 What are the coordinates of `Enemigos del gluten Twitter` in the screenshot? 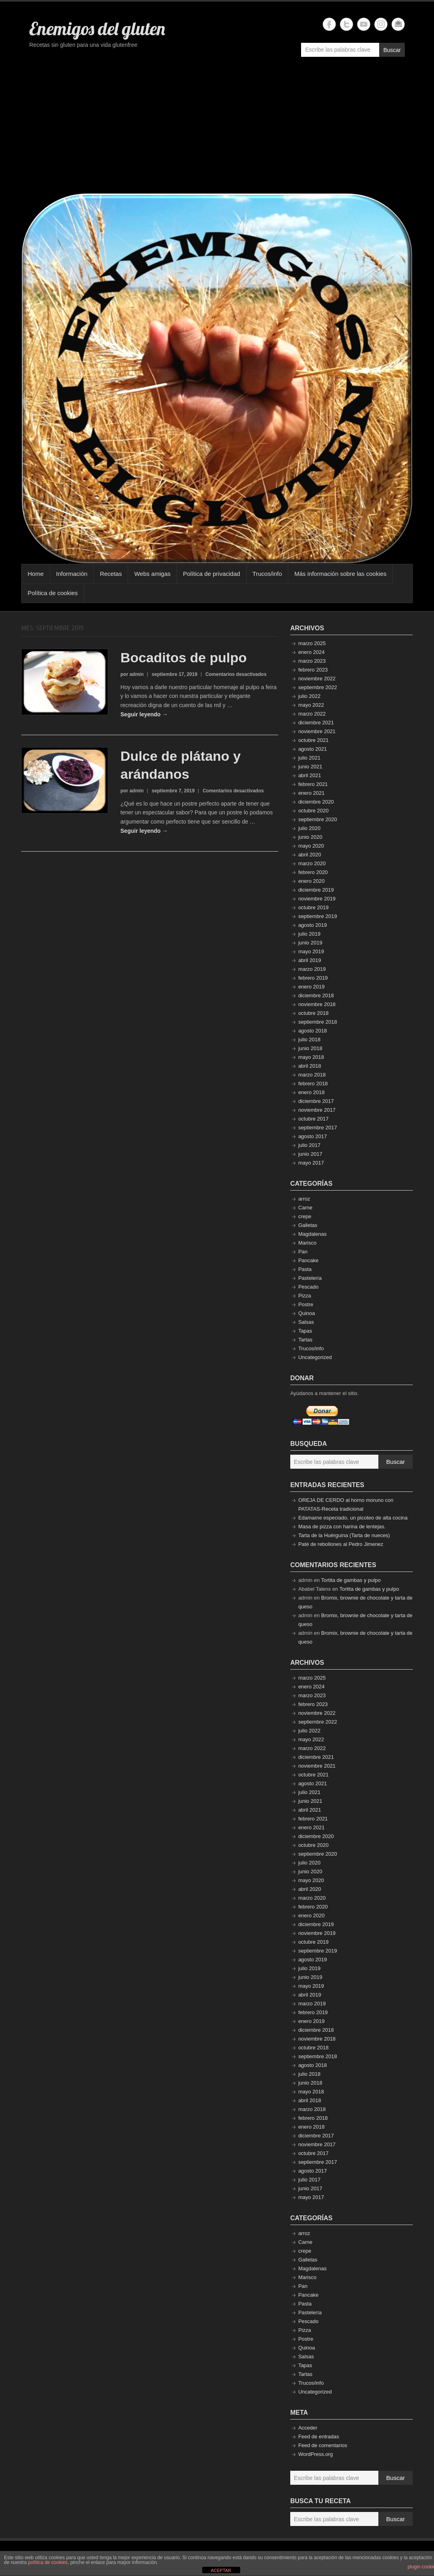 It's located at (346, 24).